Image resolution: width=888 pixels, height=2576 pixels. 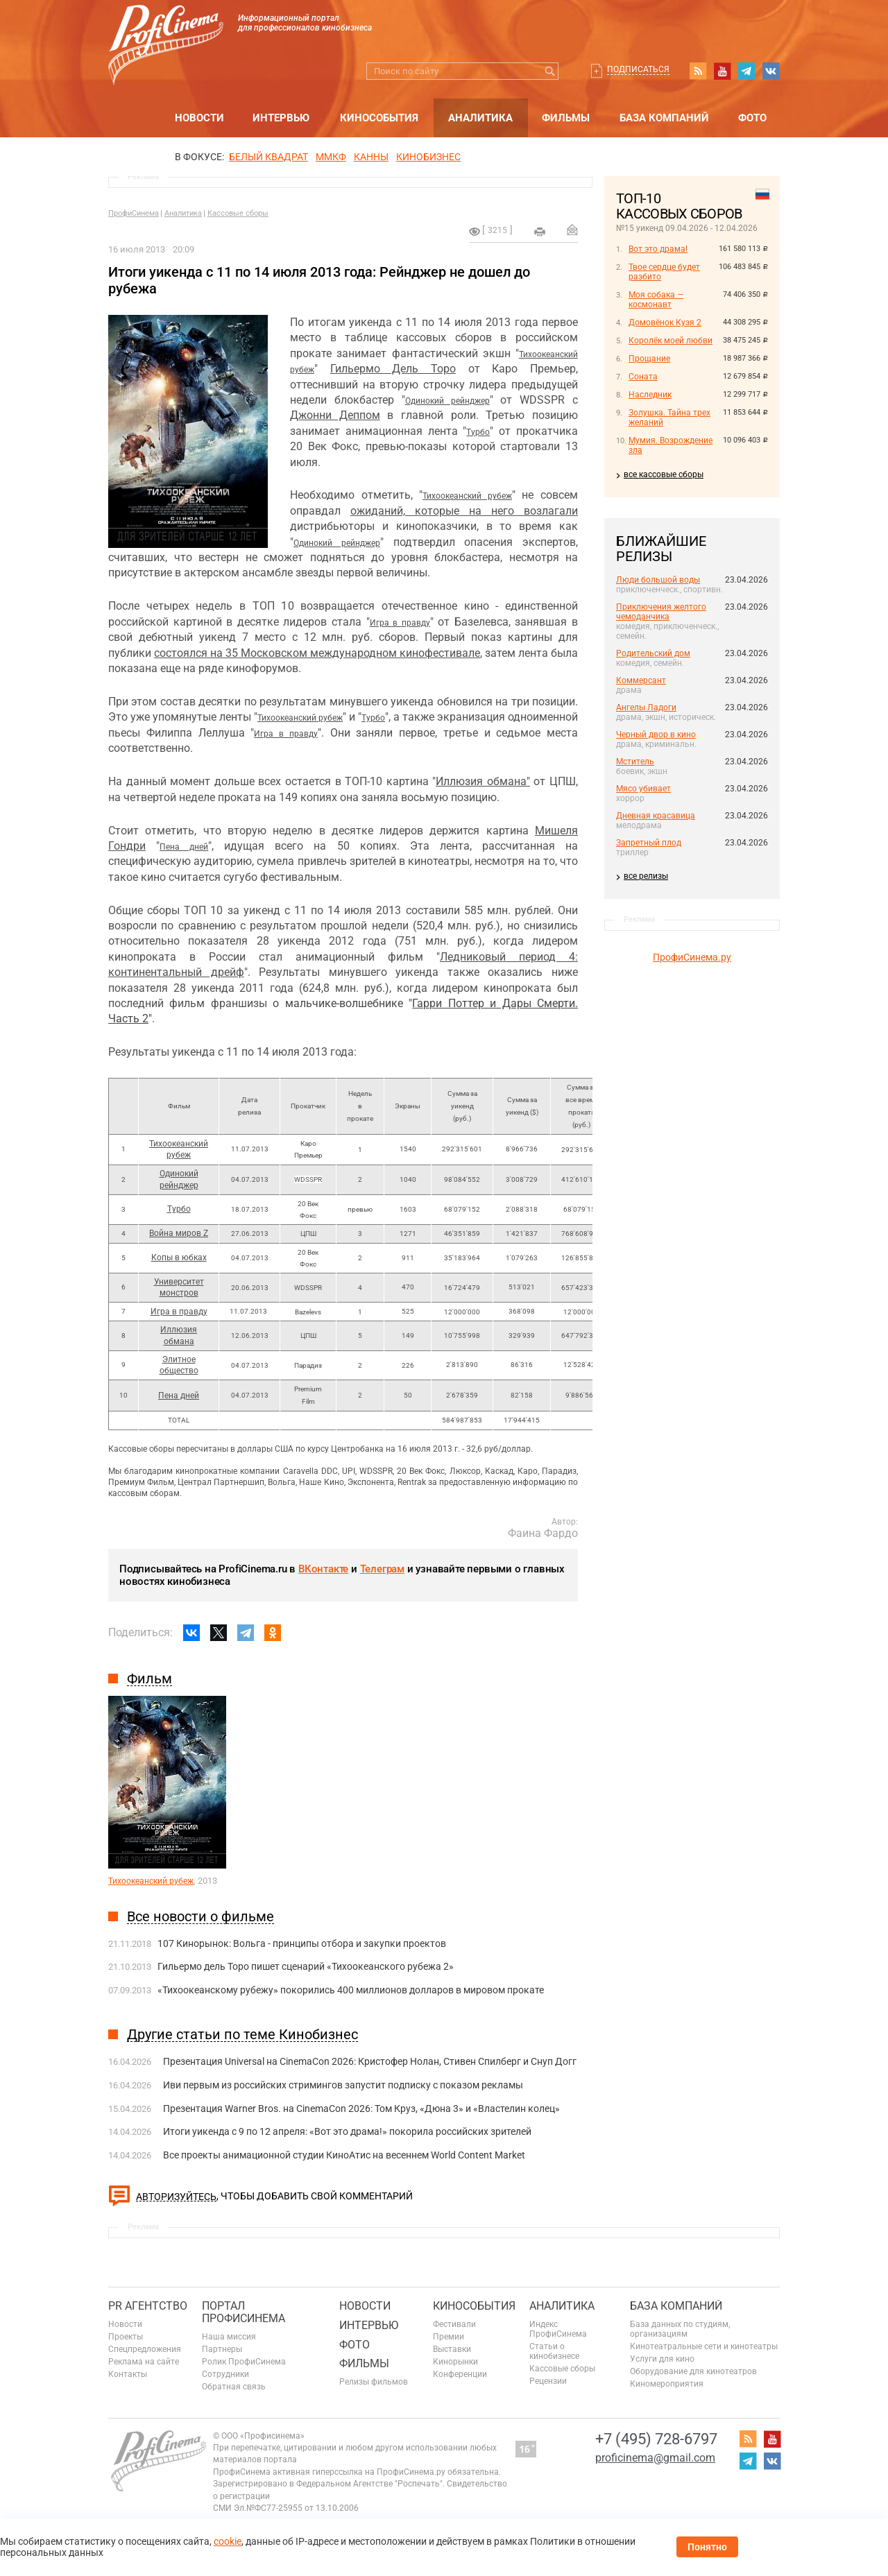 What do you see at coordinates (133, 213) in the screenshot?
I see `ПрофиСинема` at bounding box center [133, 213].